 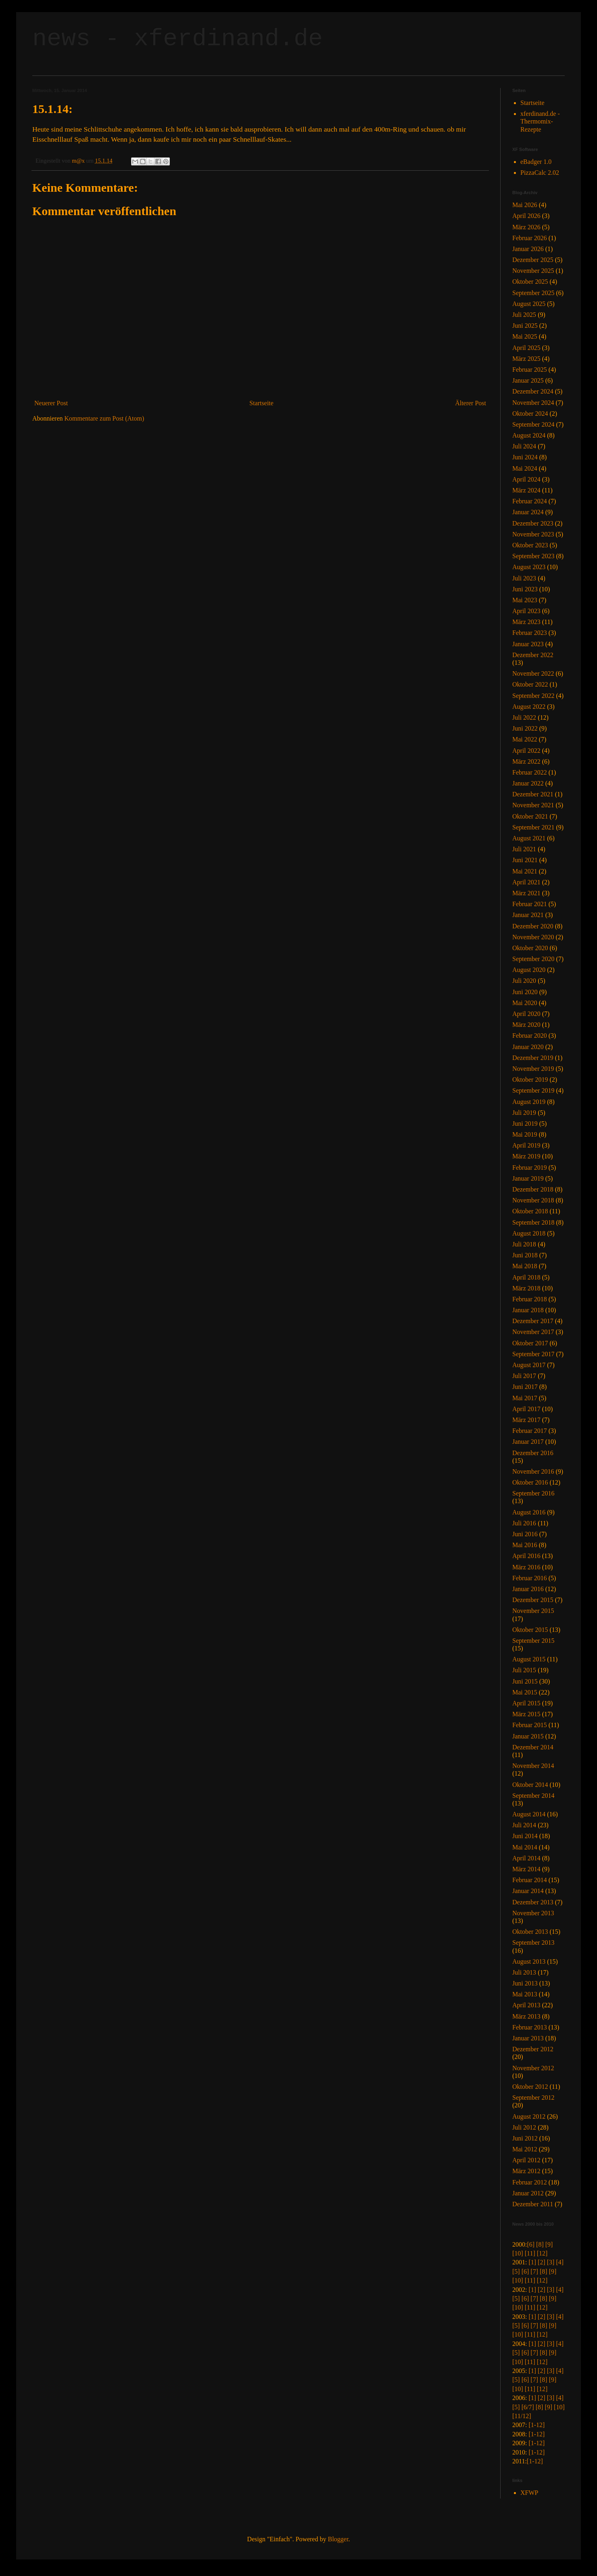 What do you see at coordinates (528, 1233) in the screenshot?
I see `August 2018` at bounding box center [528, 1233].